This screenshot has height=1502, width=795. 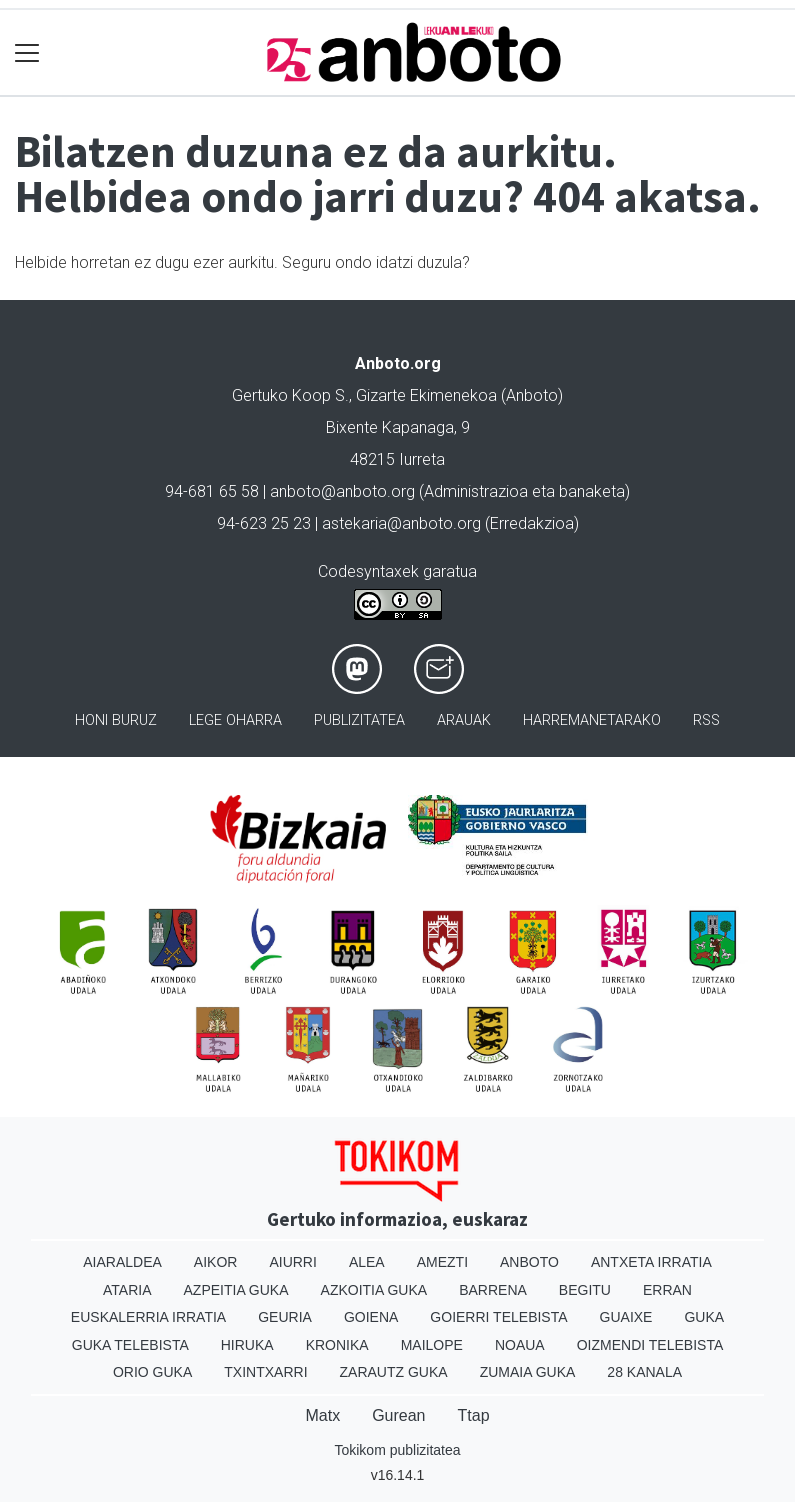 What do you see at coordinates (367, 1262) in the screenshot?
I see `Alea` at bounding box center [367, 1262].